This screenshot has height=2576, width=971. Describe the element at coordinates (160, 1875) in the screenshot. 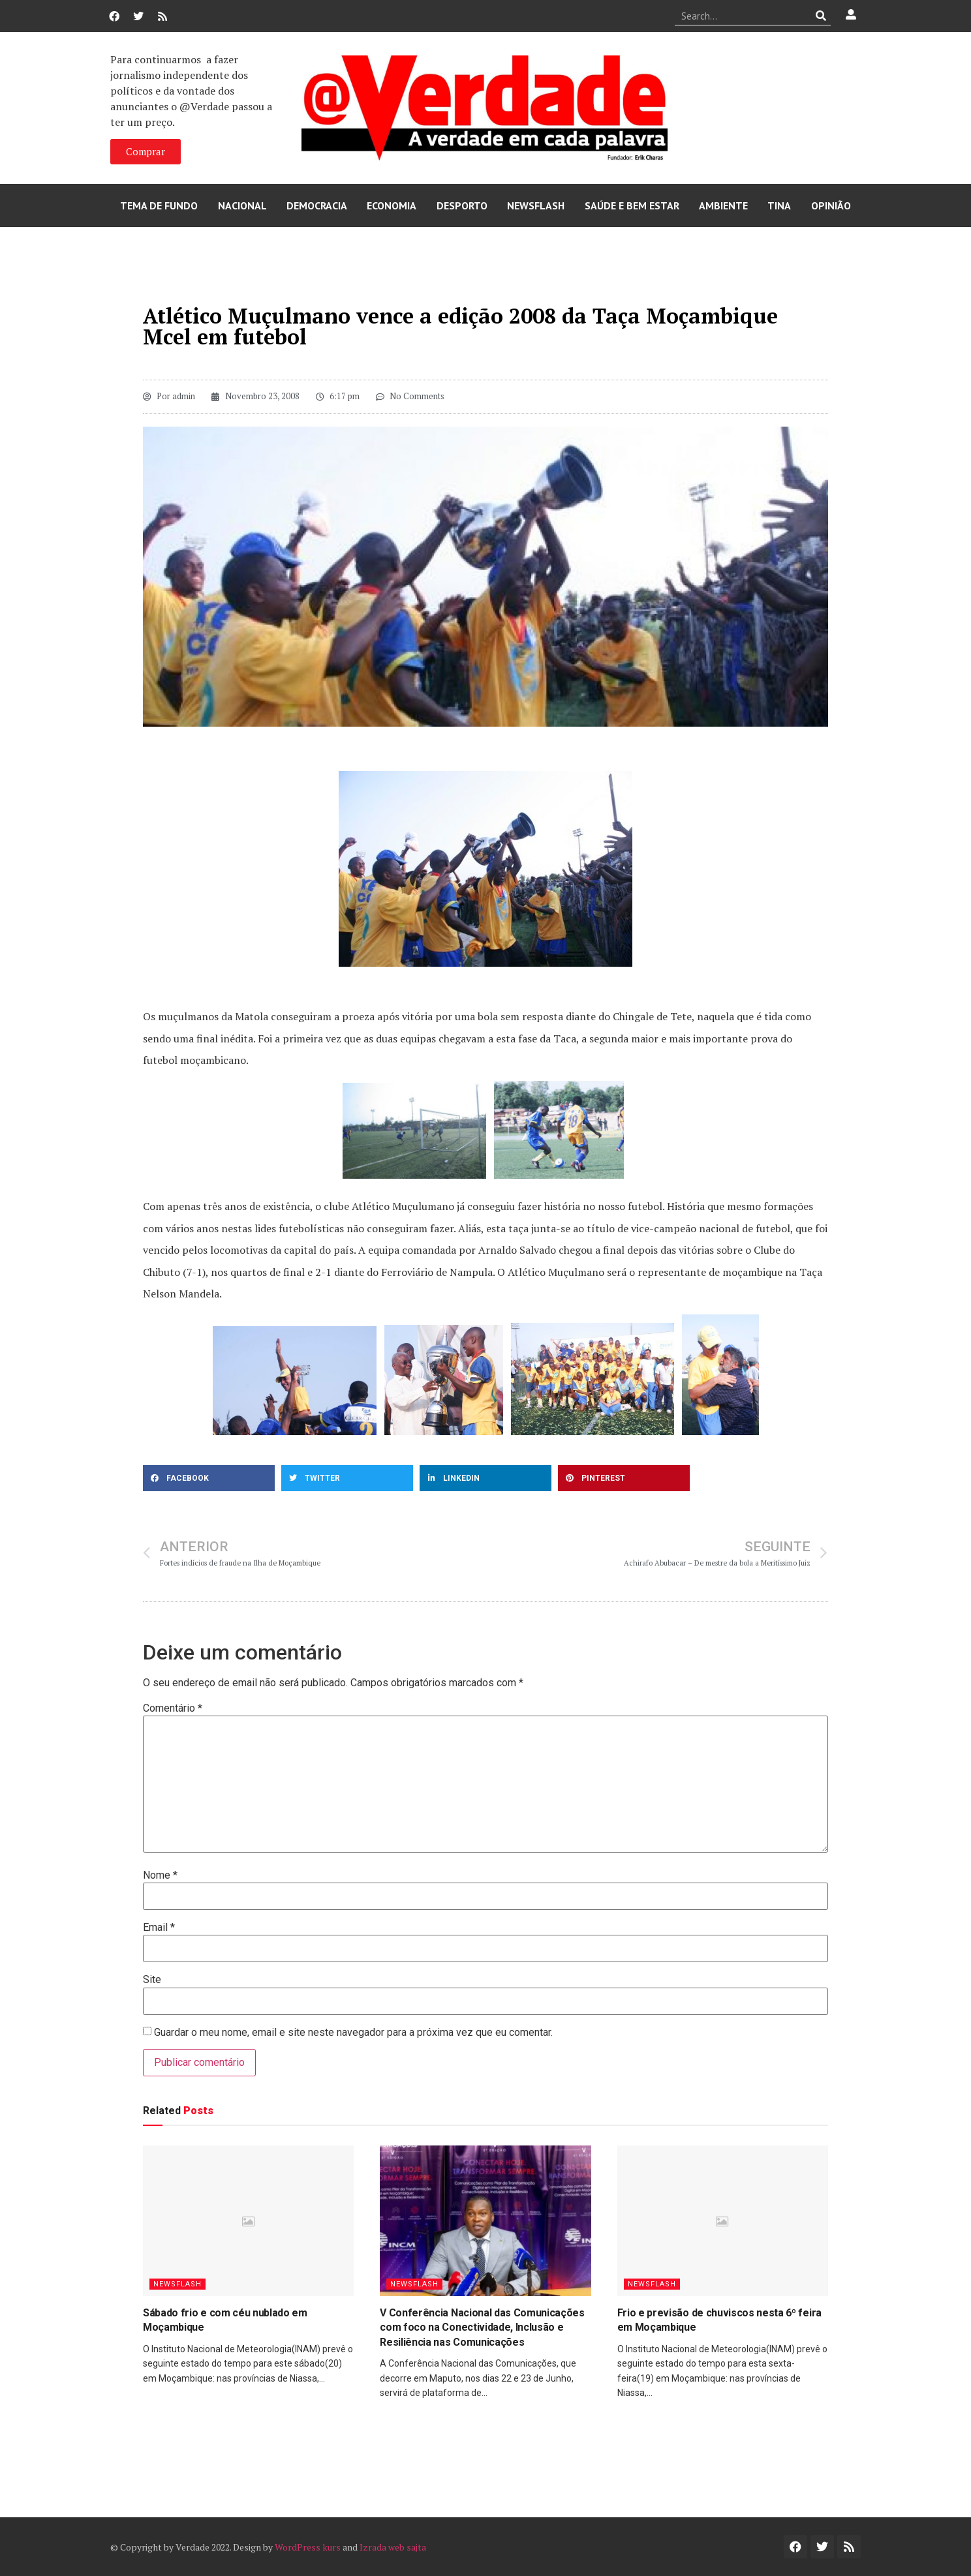

I see `Nome` at that location.